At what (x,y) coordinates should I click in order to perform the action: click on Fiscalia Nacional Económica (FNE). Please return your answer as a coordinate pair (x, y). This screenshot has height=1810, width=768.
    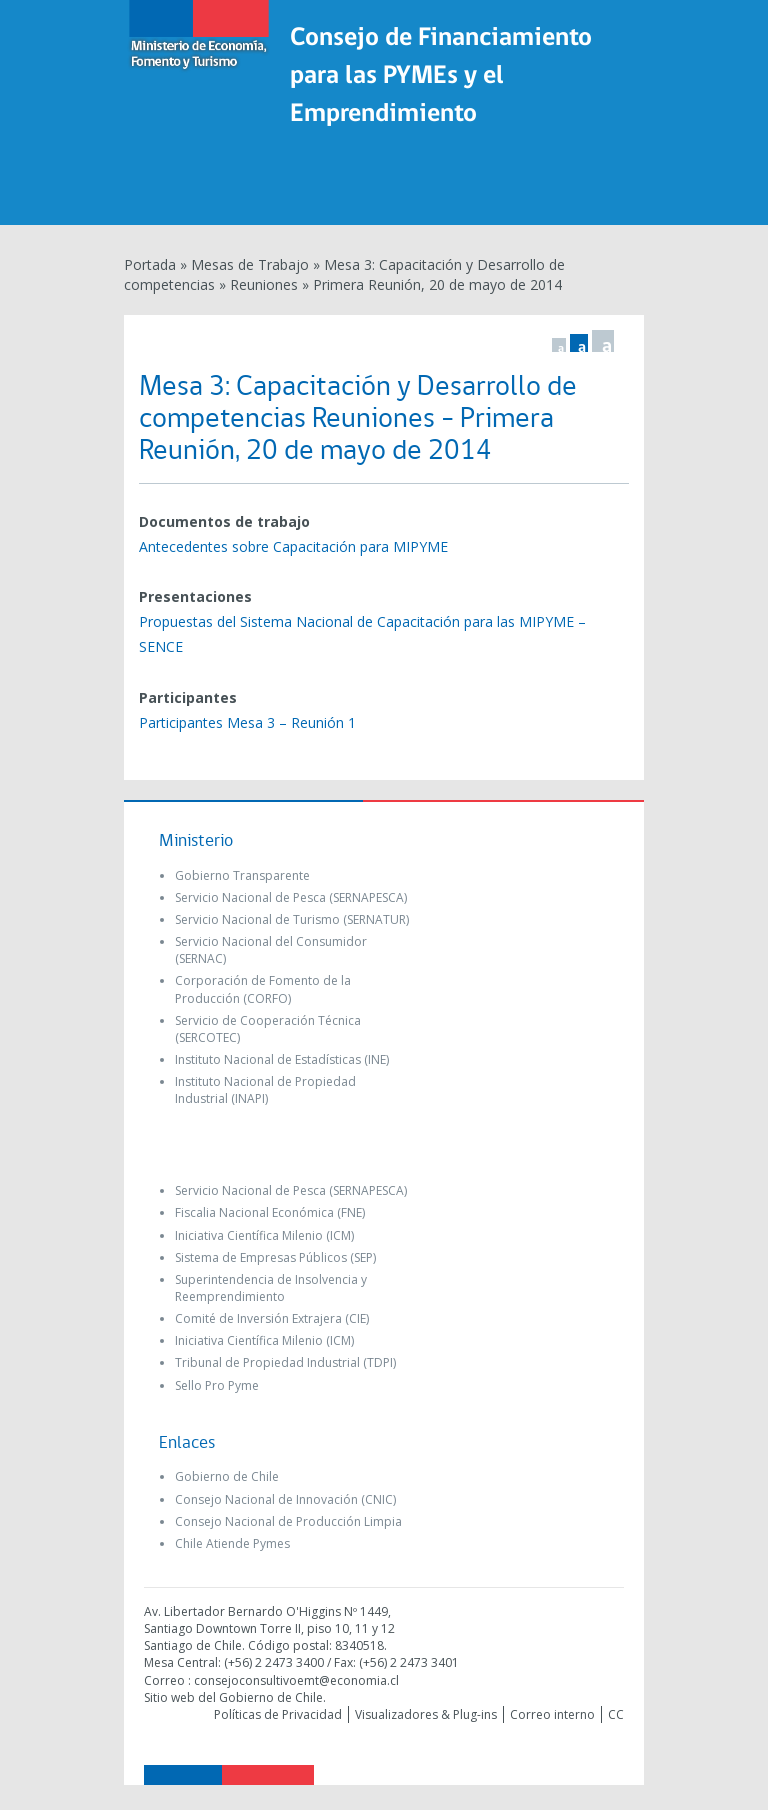
    Looking at the image, I should click on (270, 1212).